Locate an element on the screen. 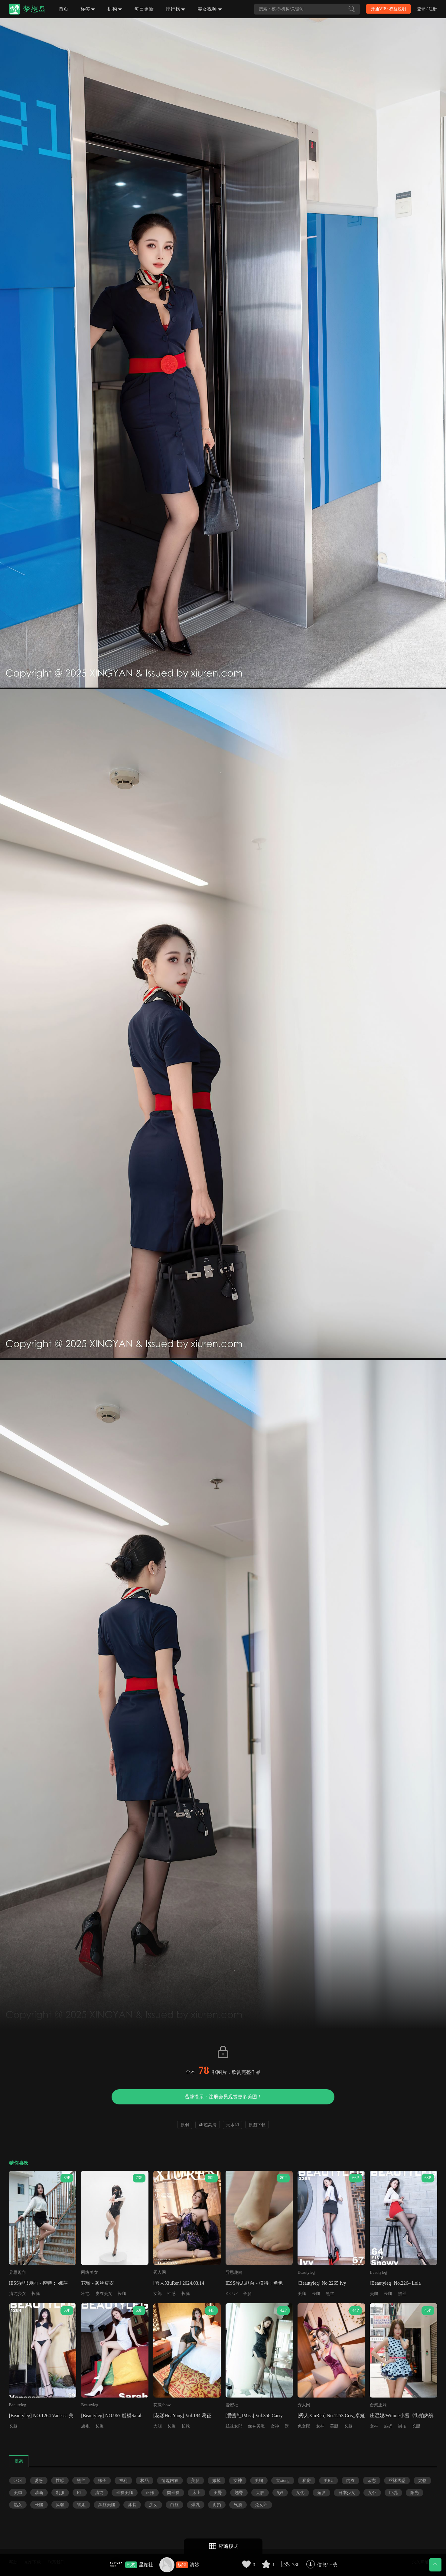  黑丝美腿 is located at coordinates (106, 2504).